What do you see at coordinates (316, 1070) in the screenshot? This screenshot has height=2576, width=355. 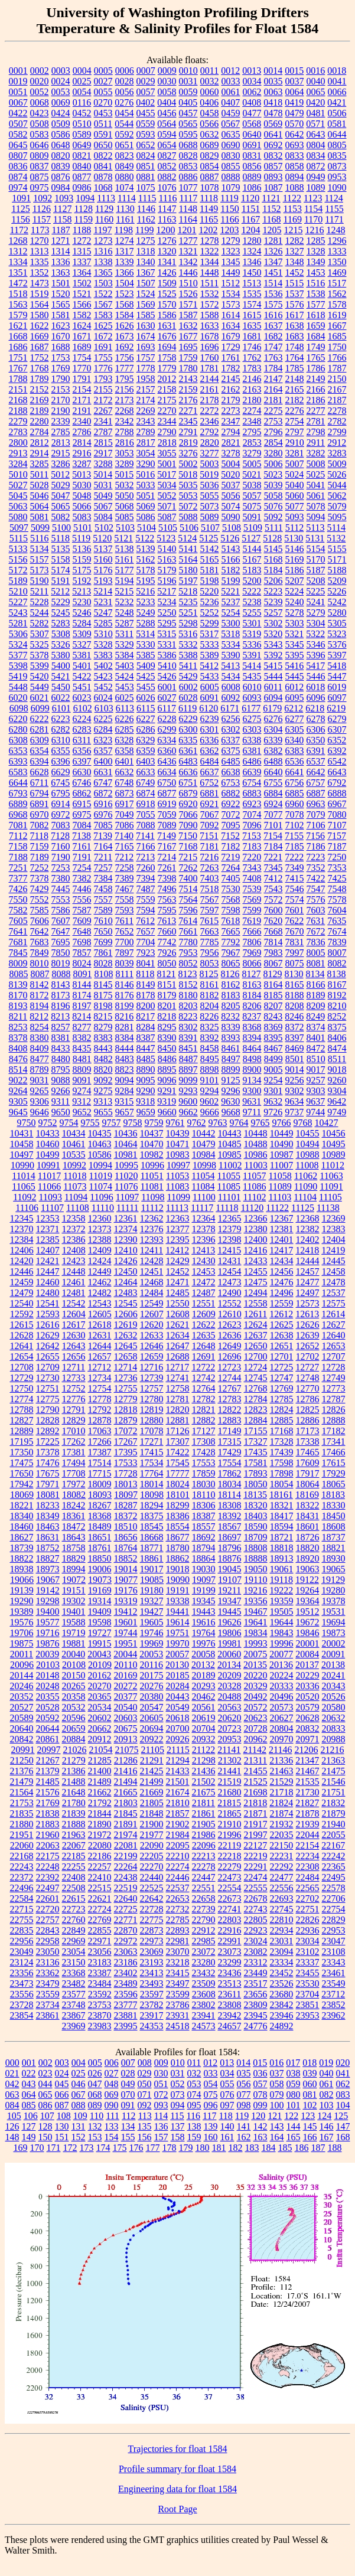 I see `9017` at bounding box center [316, 1070].